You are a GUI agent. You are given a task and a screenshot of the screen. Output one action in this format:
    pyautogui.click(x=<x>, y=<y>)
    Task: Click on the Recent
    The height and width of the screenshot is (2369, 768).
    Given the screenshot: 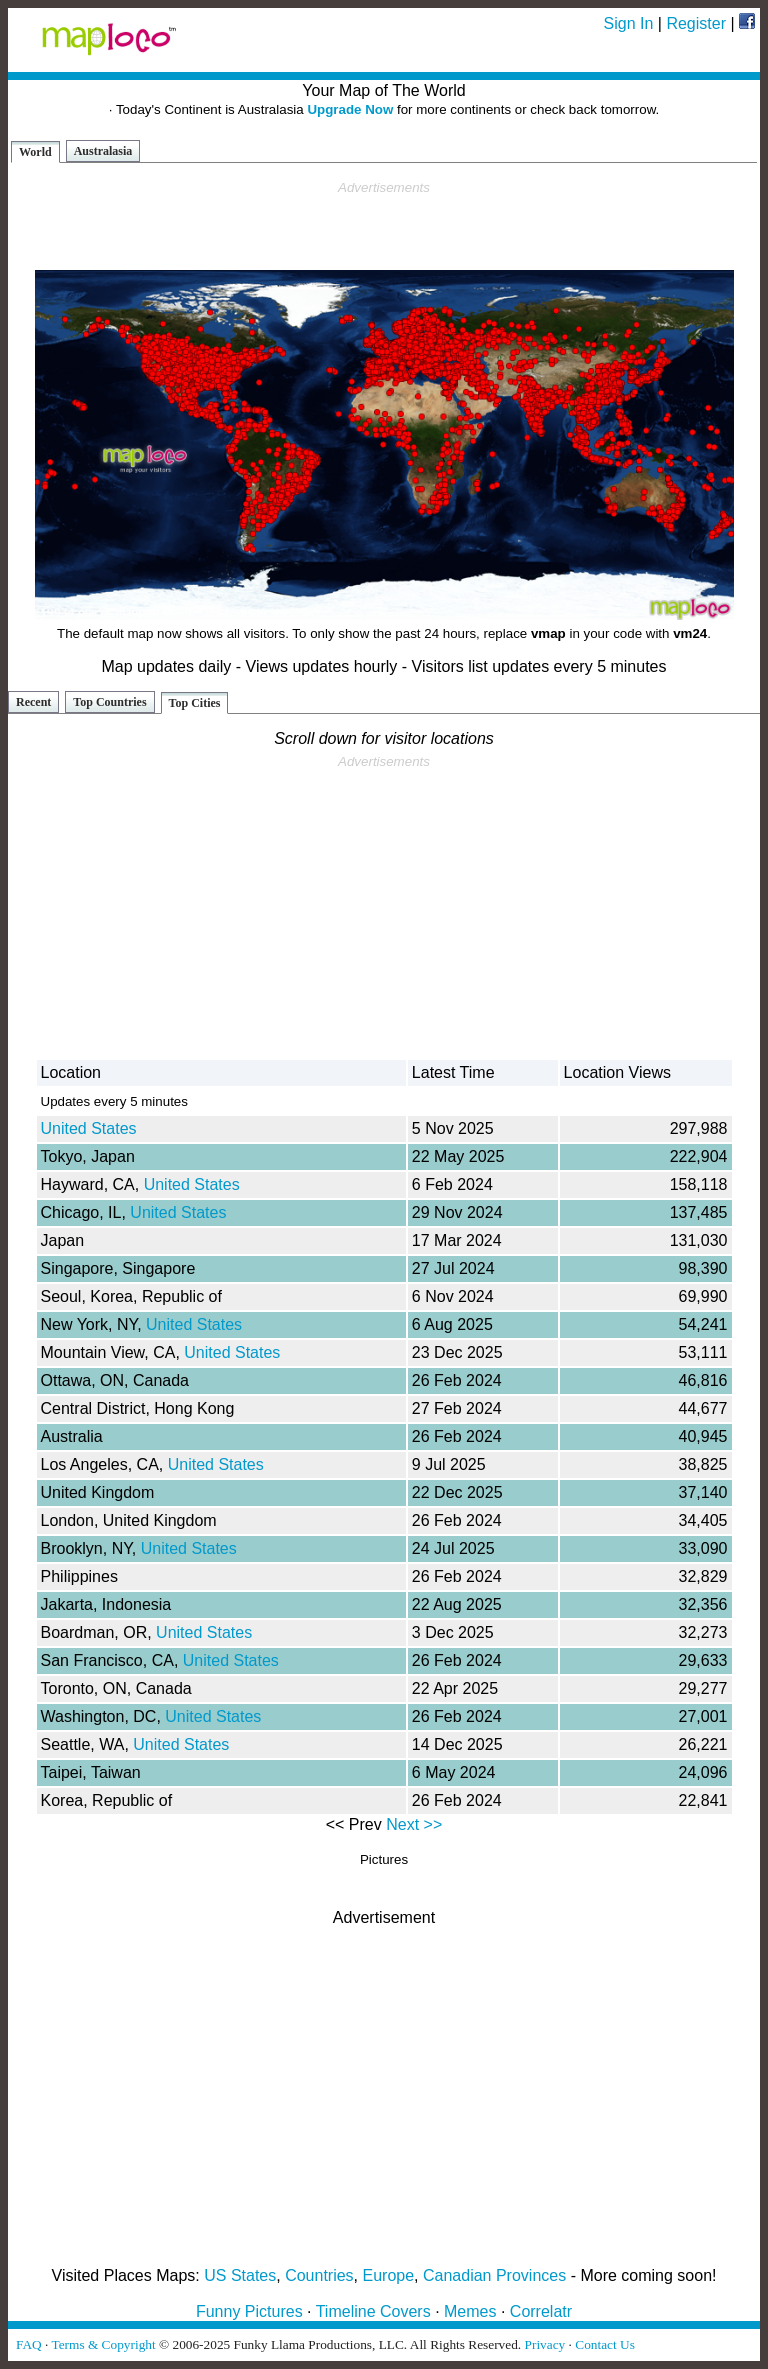 What is the action you would take?
    pyautogui.click(x=33, y=702)
    